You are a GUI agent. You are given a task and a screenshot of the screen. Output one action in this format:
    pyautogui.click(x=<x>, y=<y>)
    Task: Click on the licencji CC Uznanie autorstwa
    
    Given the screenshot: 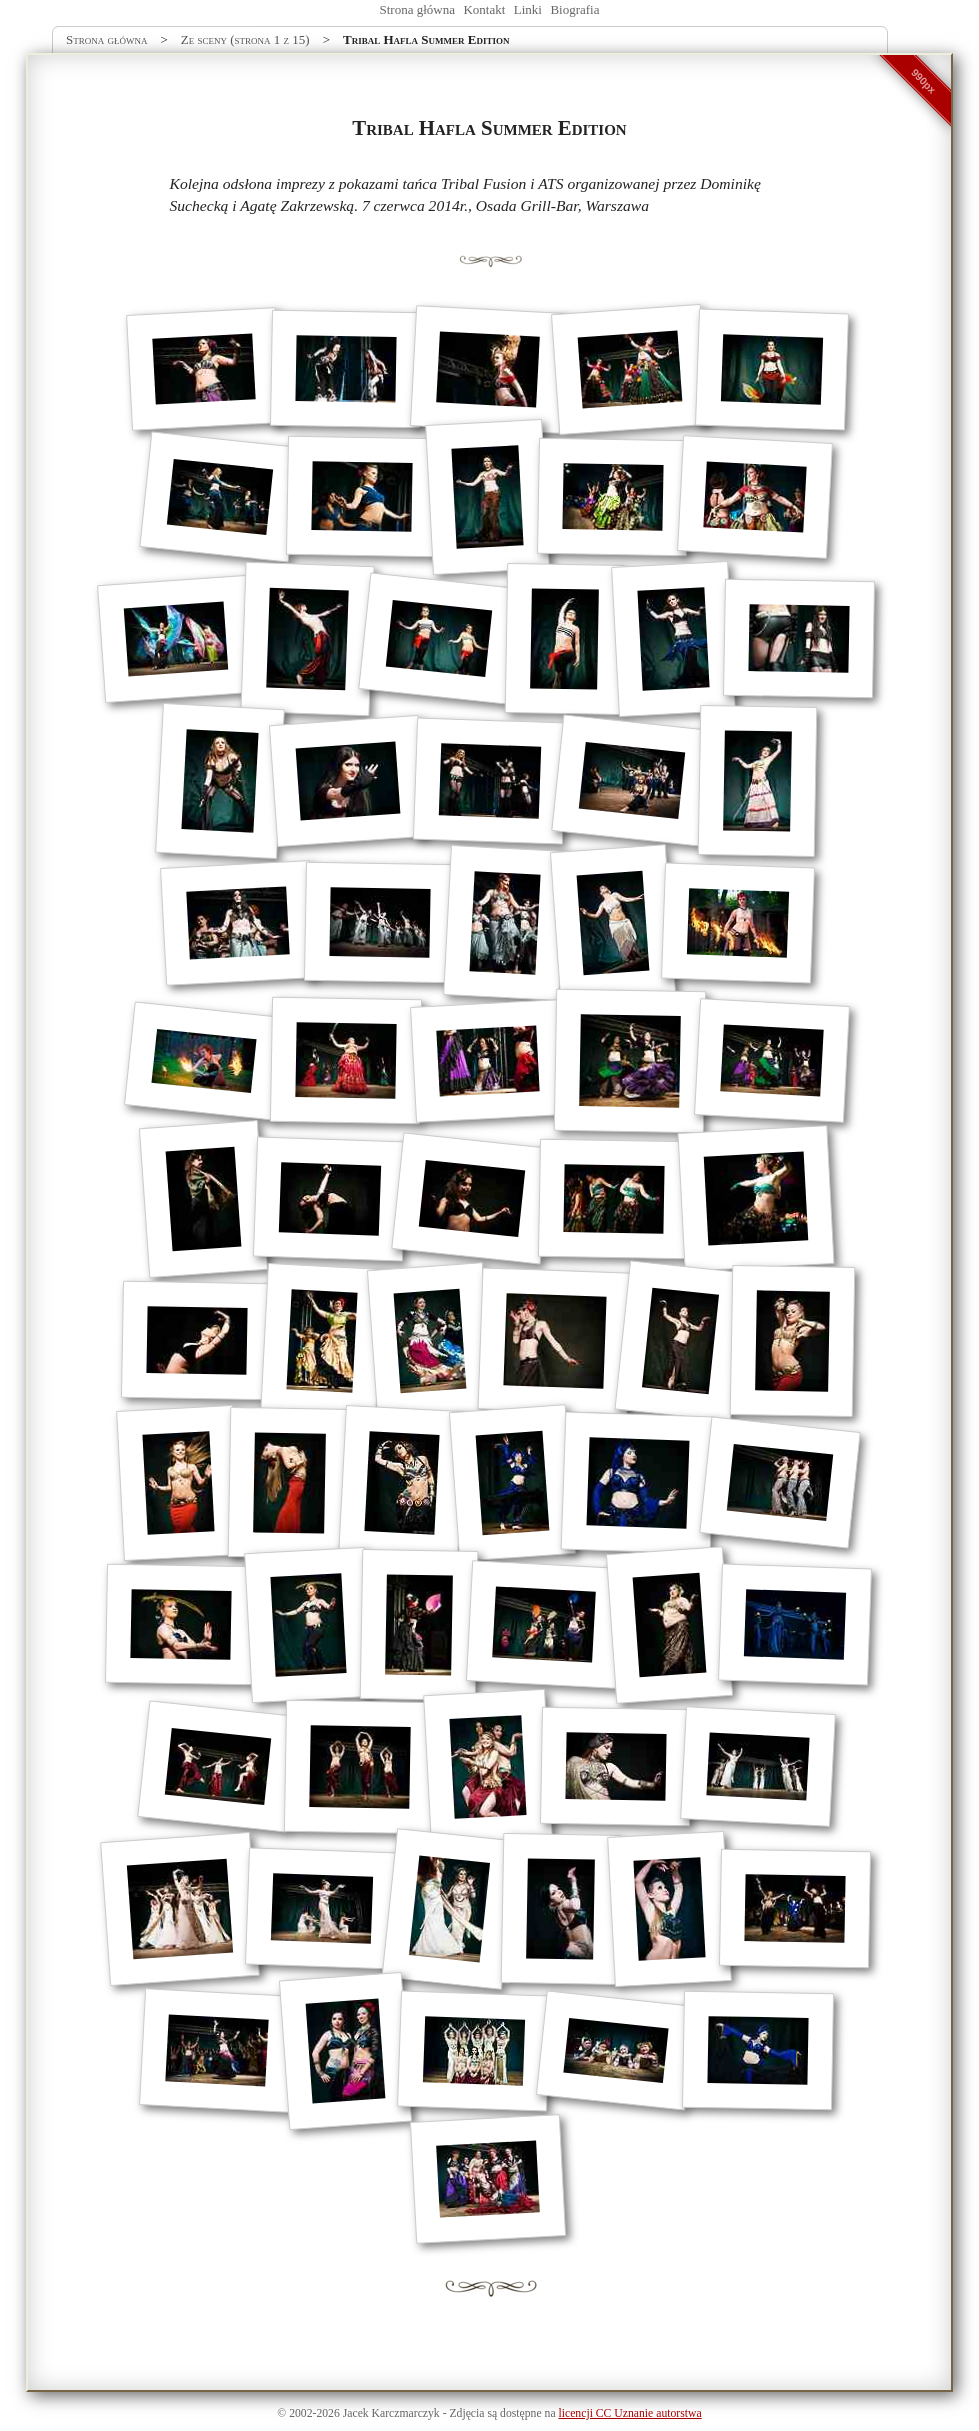 What is the action you would take?
    pyautogui.click(x=630, y=2413)
    